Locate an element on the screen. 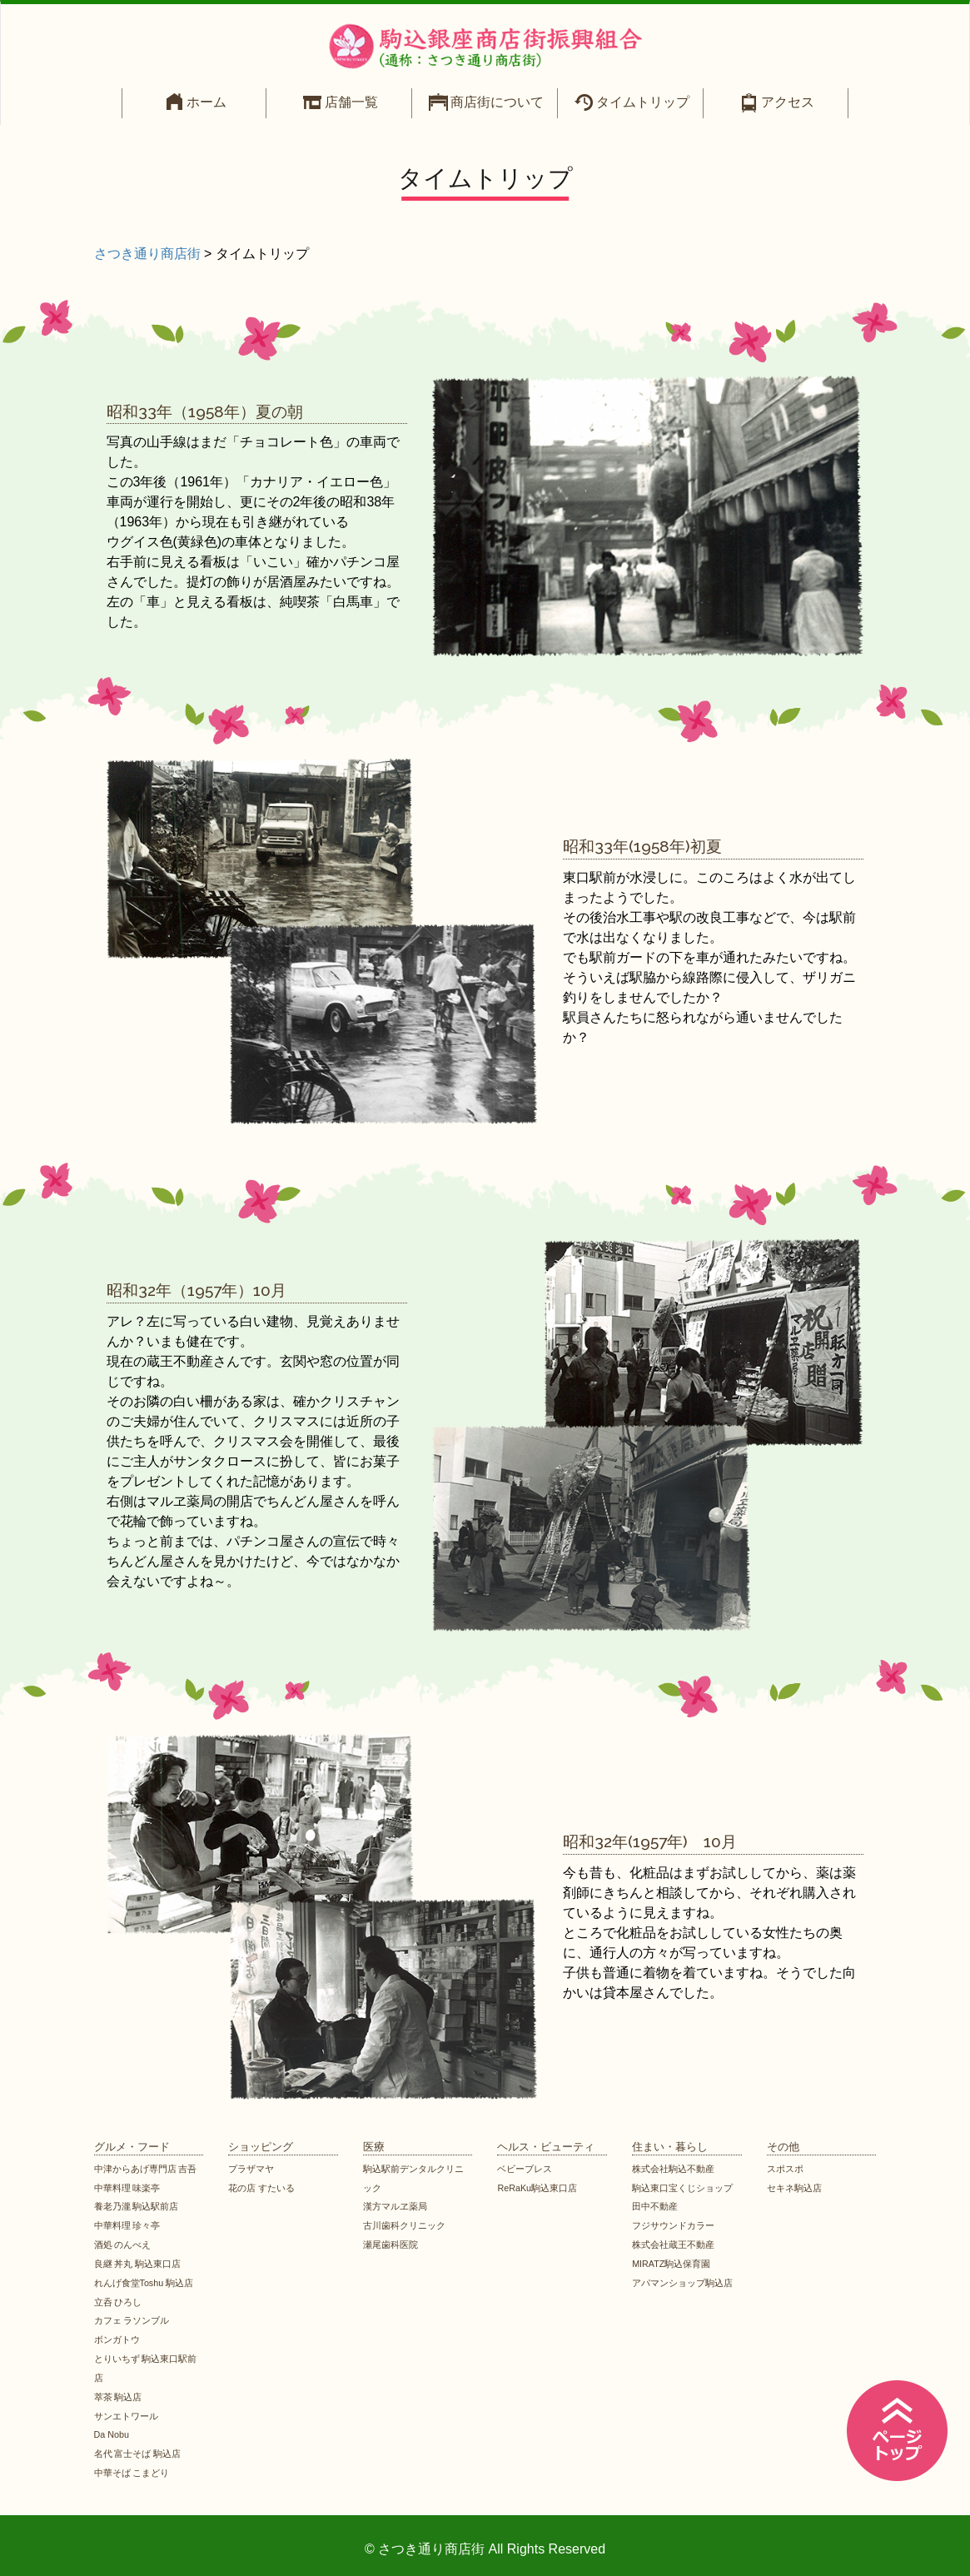 This screenshot has width=970, height=2576. アクセス is located at coordinates (787, 102).